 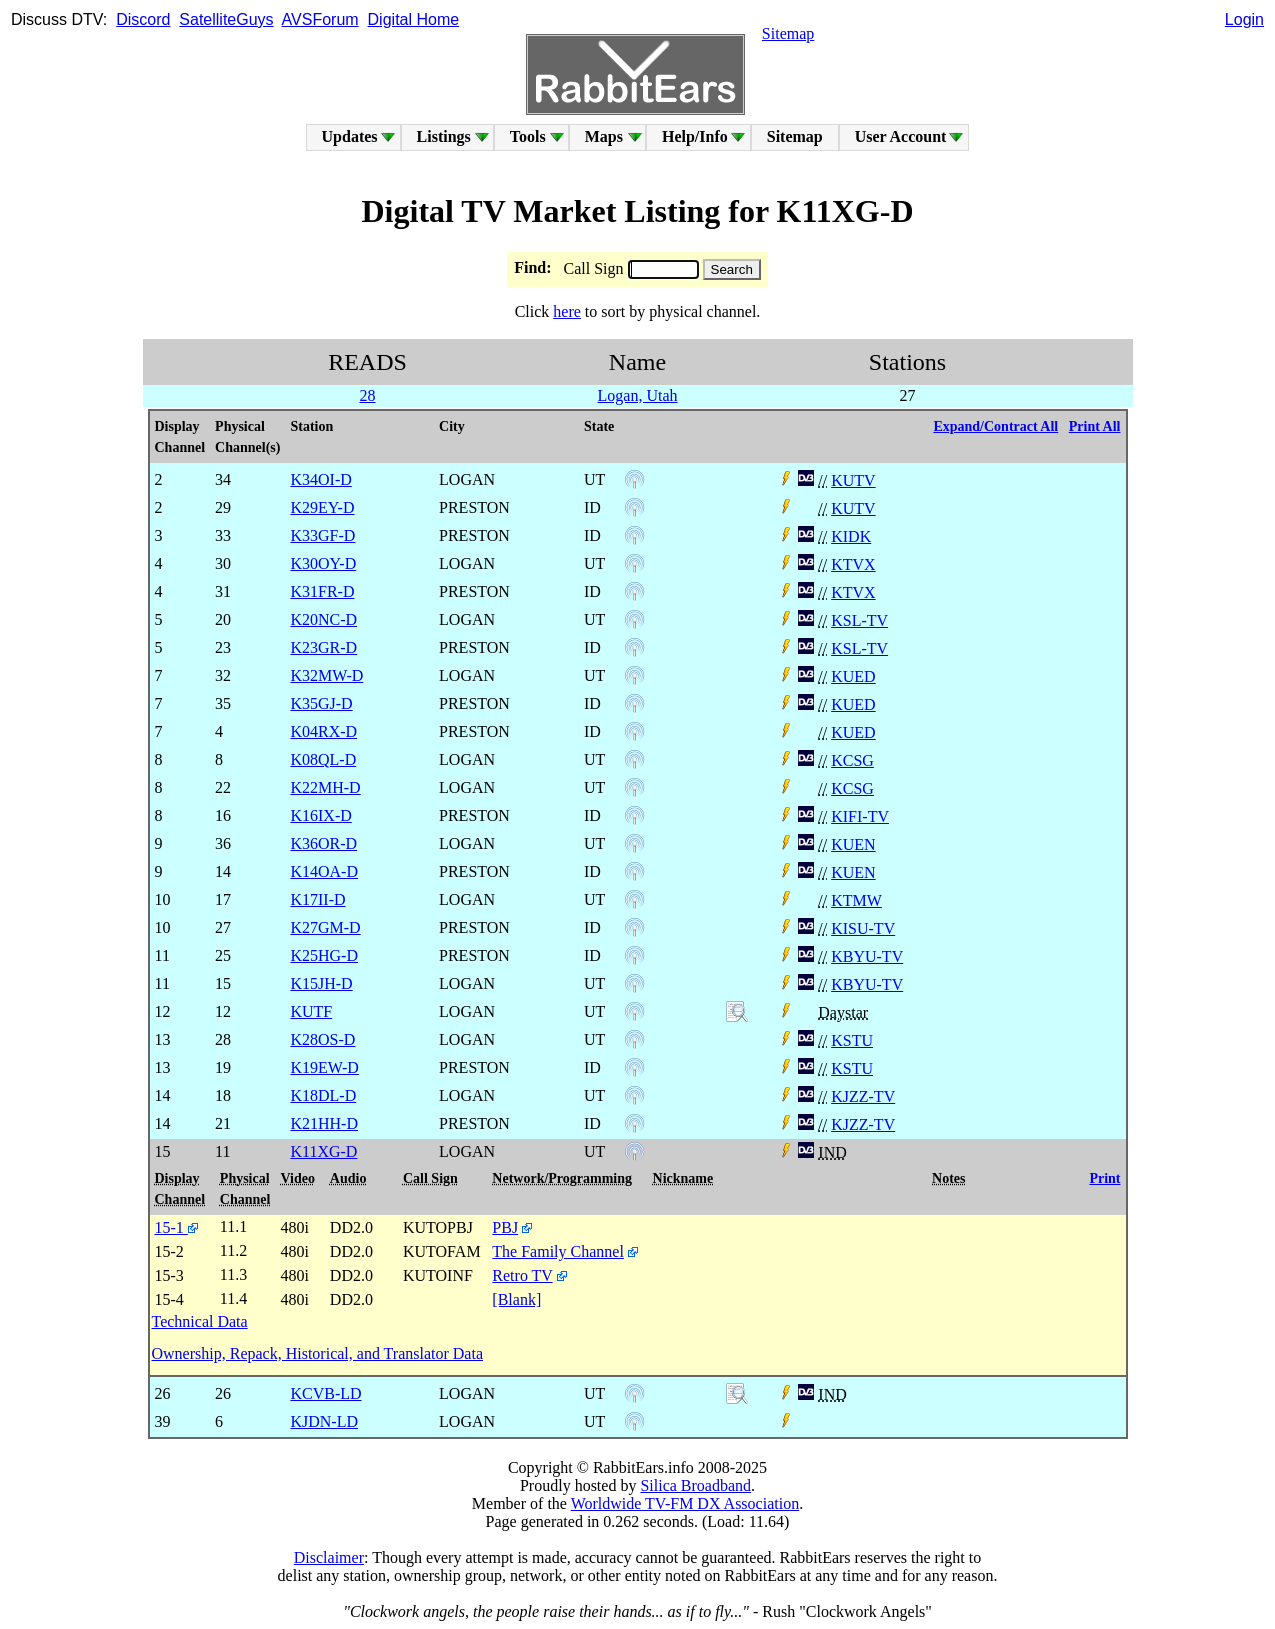 What do you see at coordinates (143, 19) in the screenshot?
I see `Discord` at bounding box center [143, 19].